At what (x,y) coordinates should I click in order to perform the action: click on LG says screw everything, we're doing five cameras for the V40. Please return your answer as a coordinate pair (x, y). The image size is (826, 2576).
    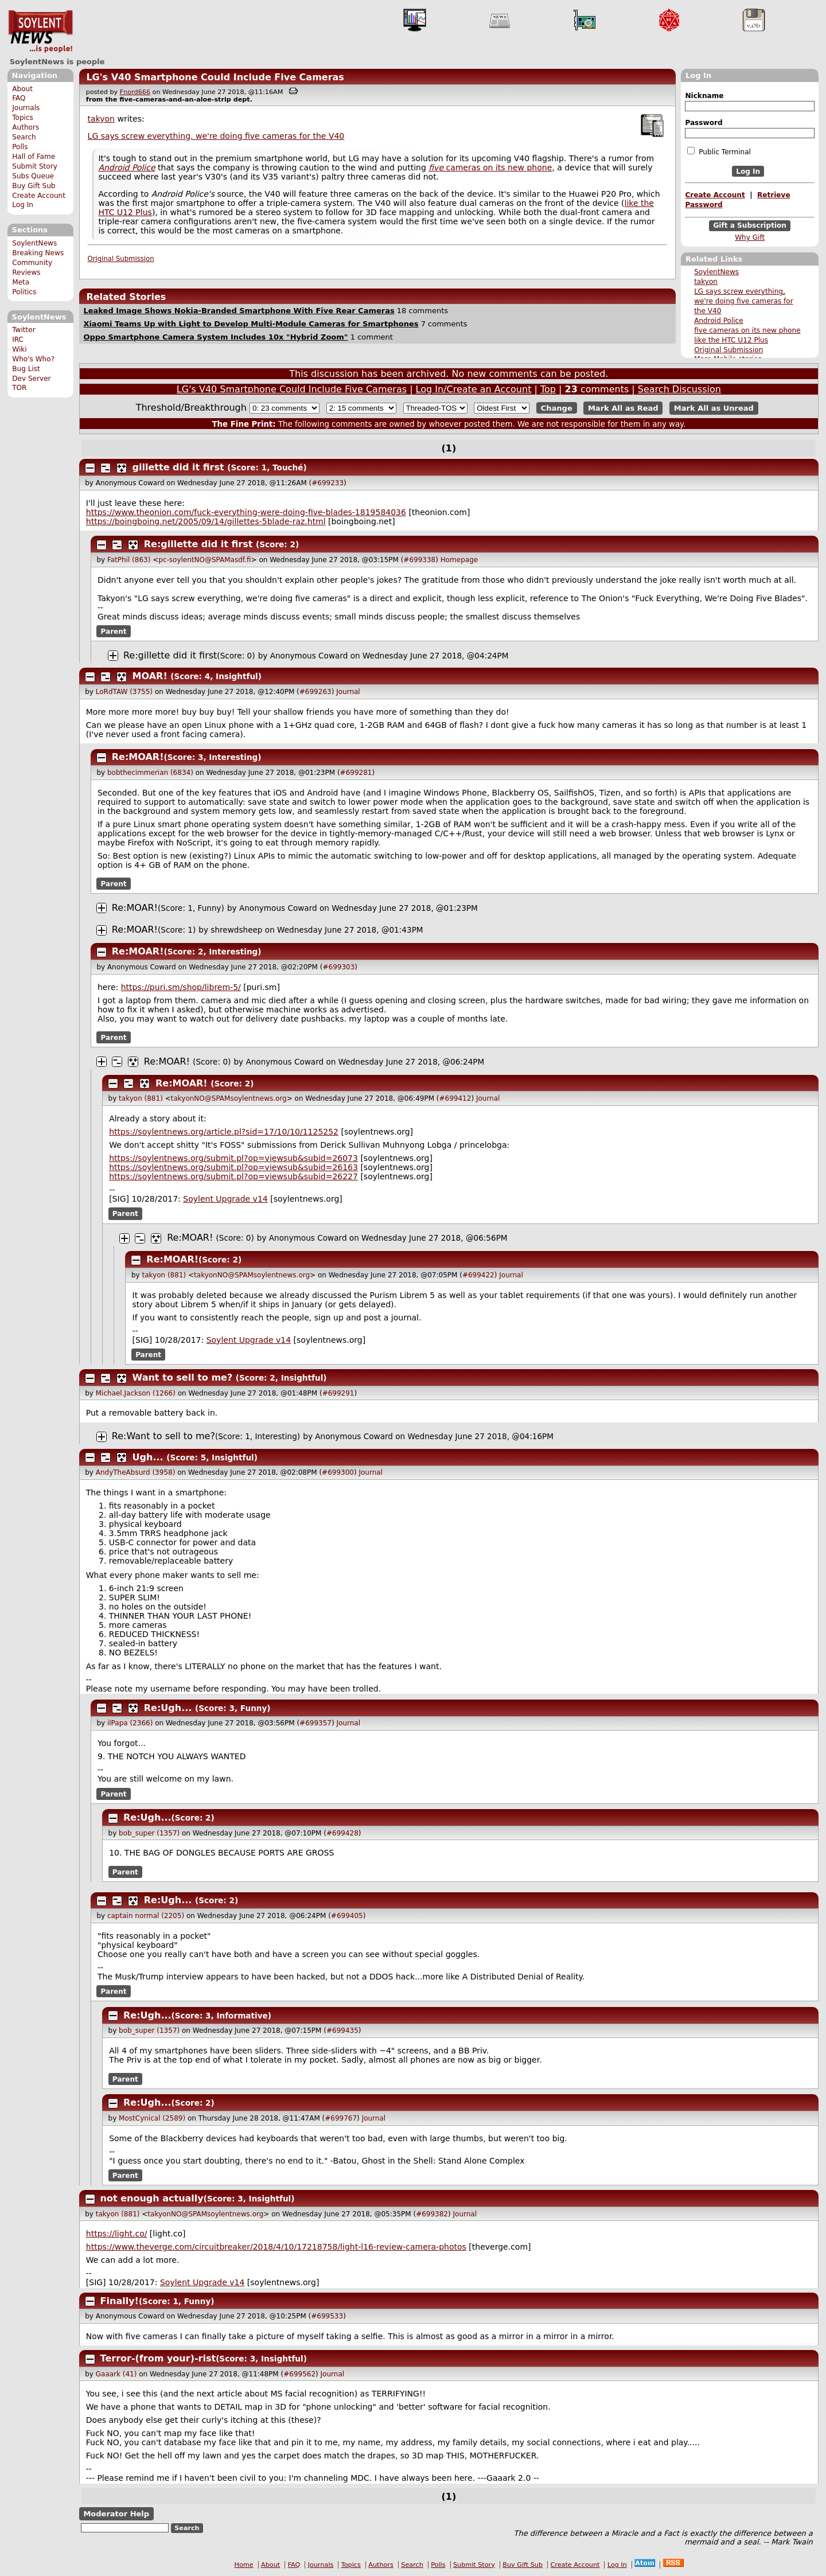
    Looking at the image, I should click on (743, 301).